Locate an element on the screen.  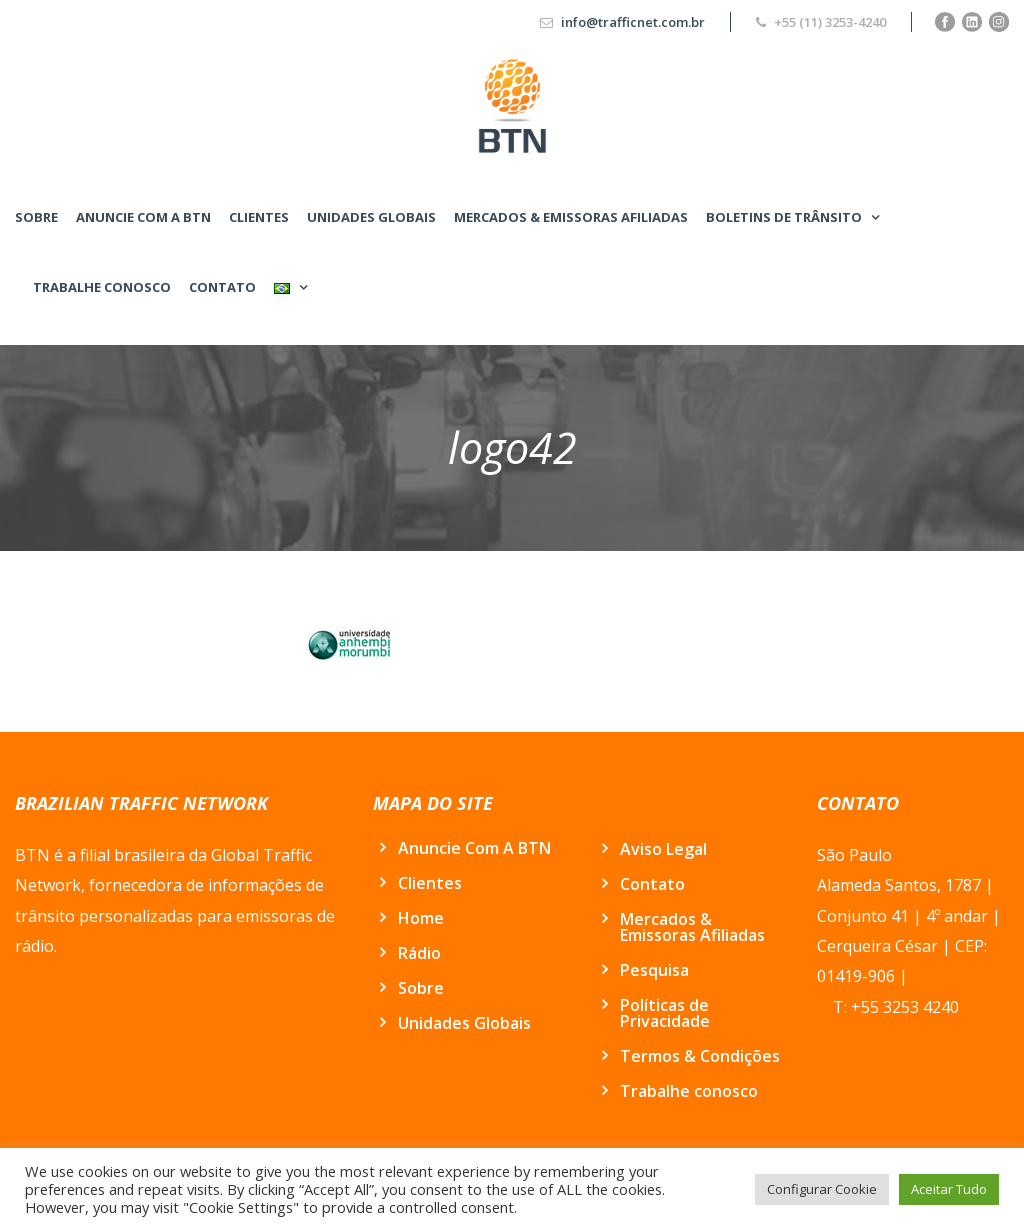
Configurar Cookie [button] is located at coordinates (822, 1189).